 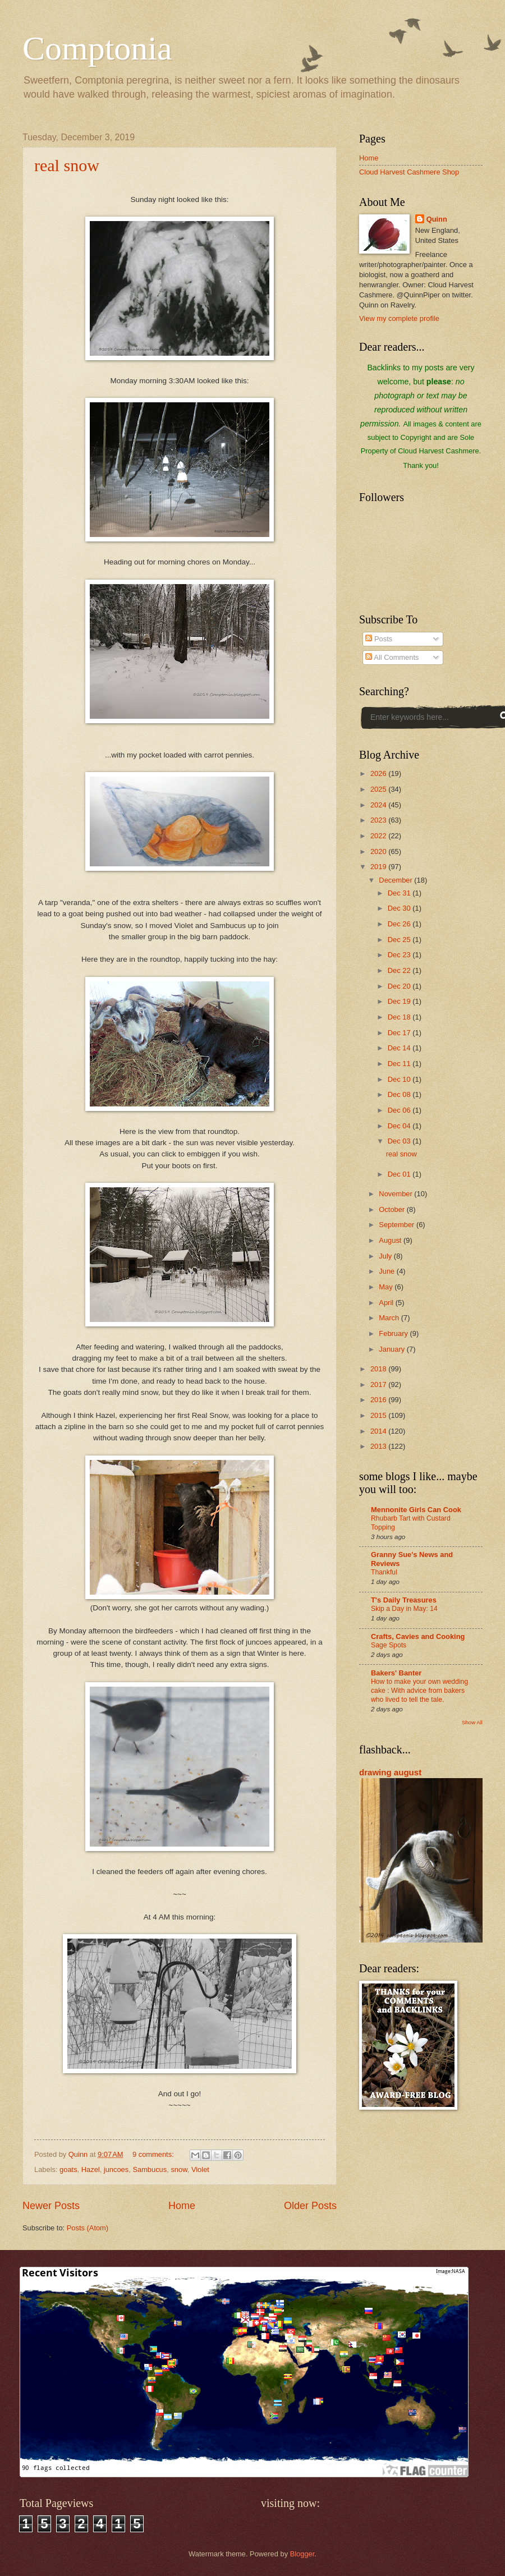 I want to click on goats, so click(x=68, y=2169).